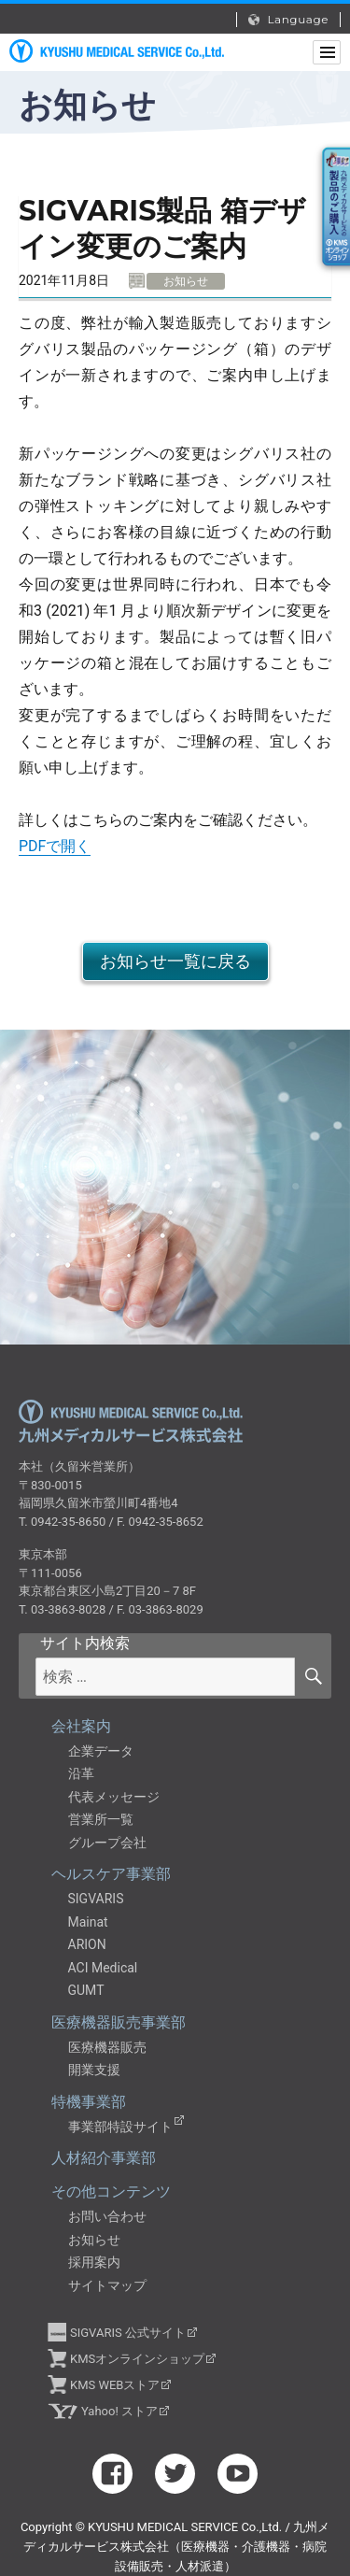 This screenshot has width=350, height=2576. I want to click on 企業データ, so click(100, 1750).